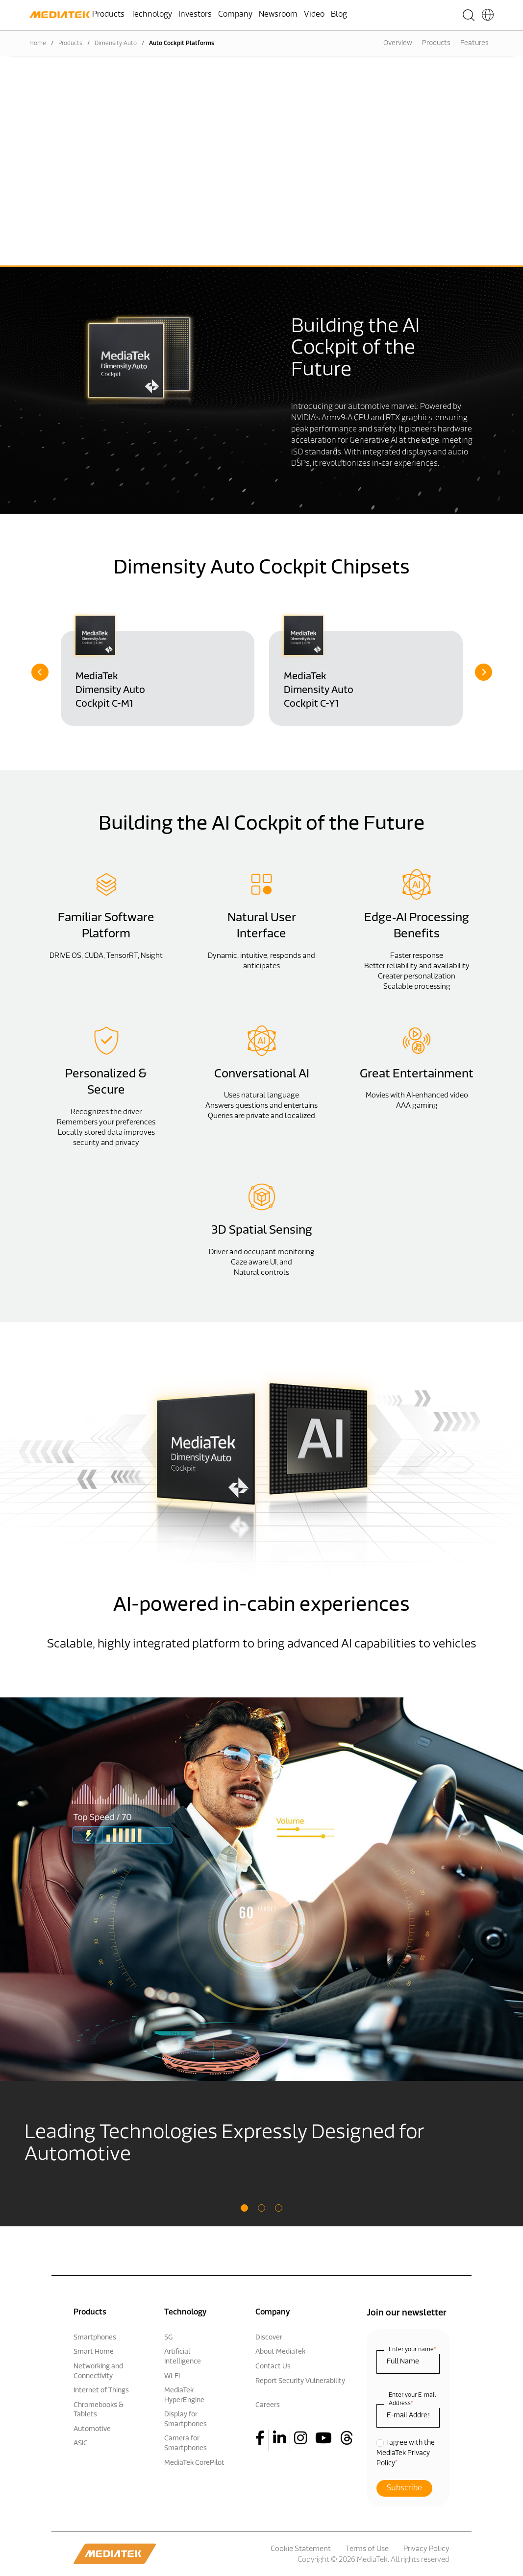 Image resolution: width=523 pixels, height=2576 pixels. Describe the element at coordinates (273, 2366) in the screenshot. I see `Contact Us [menuitem]` at that location.